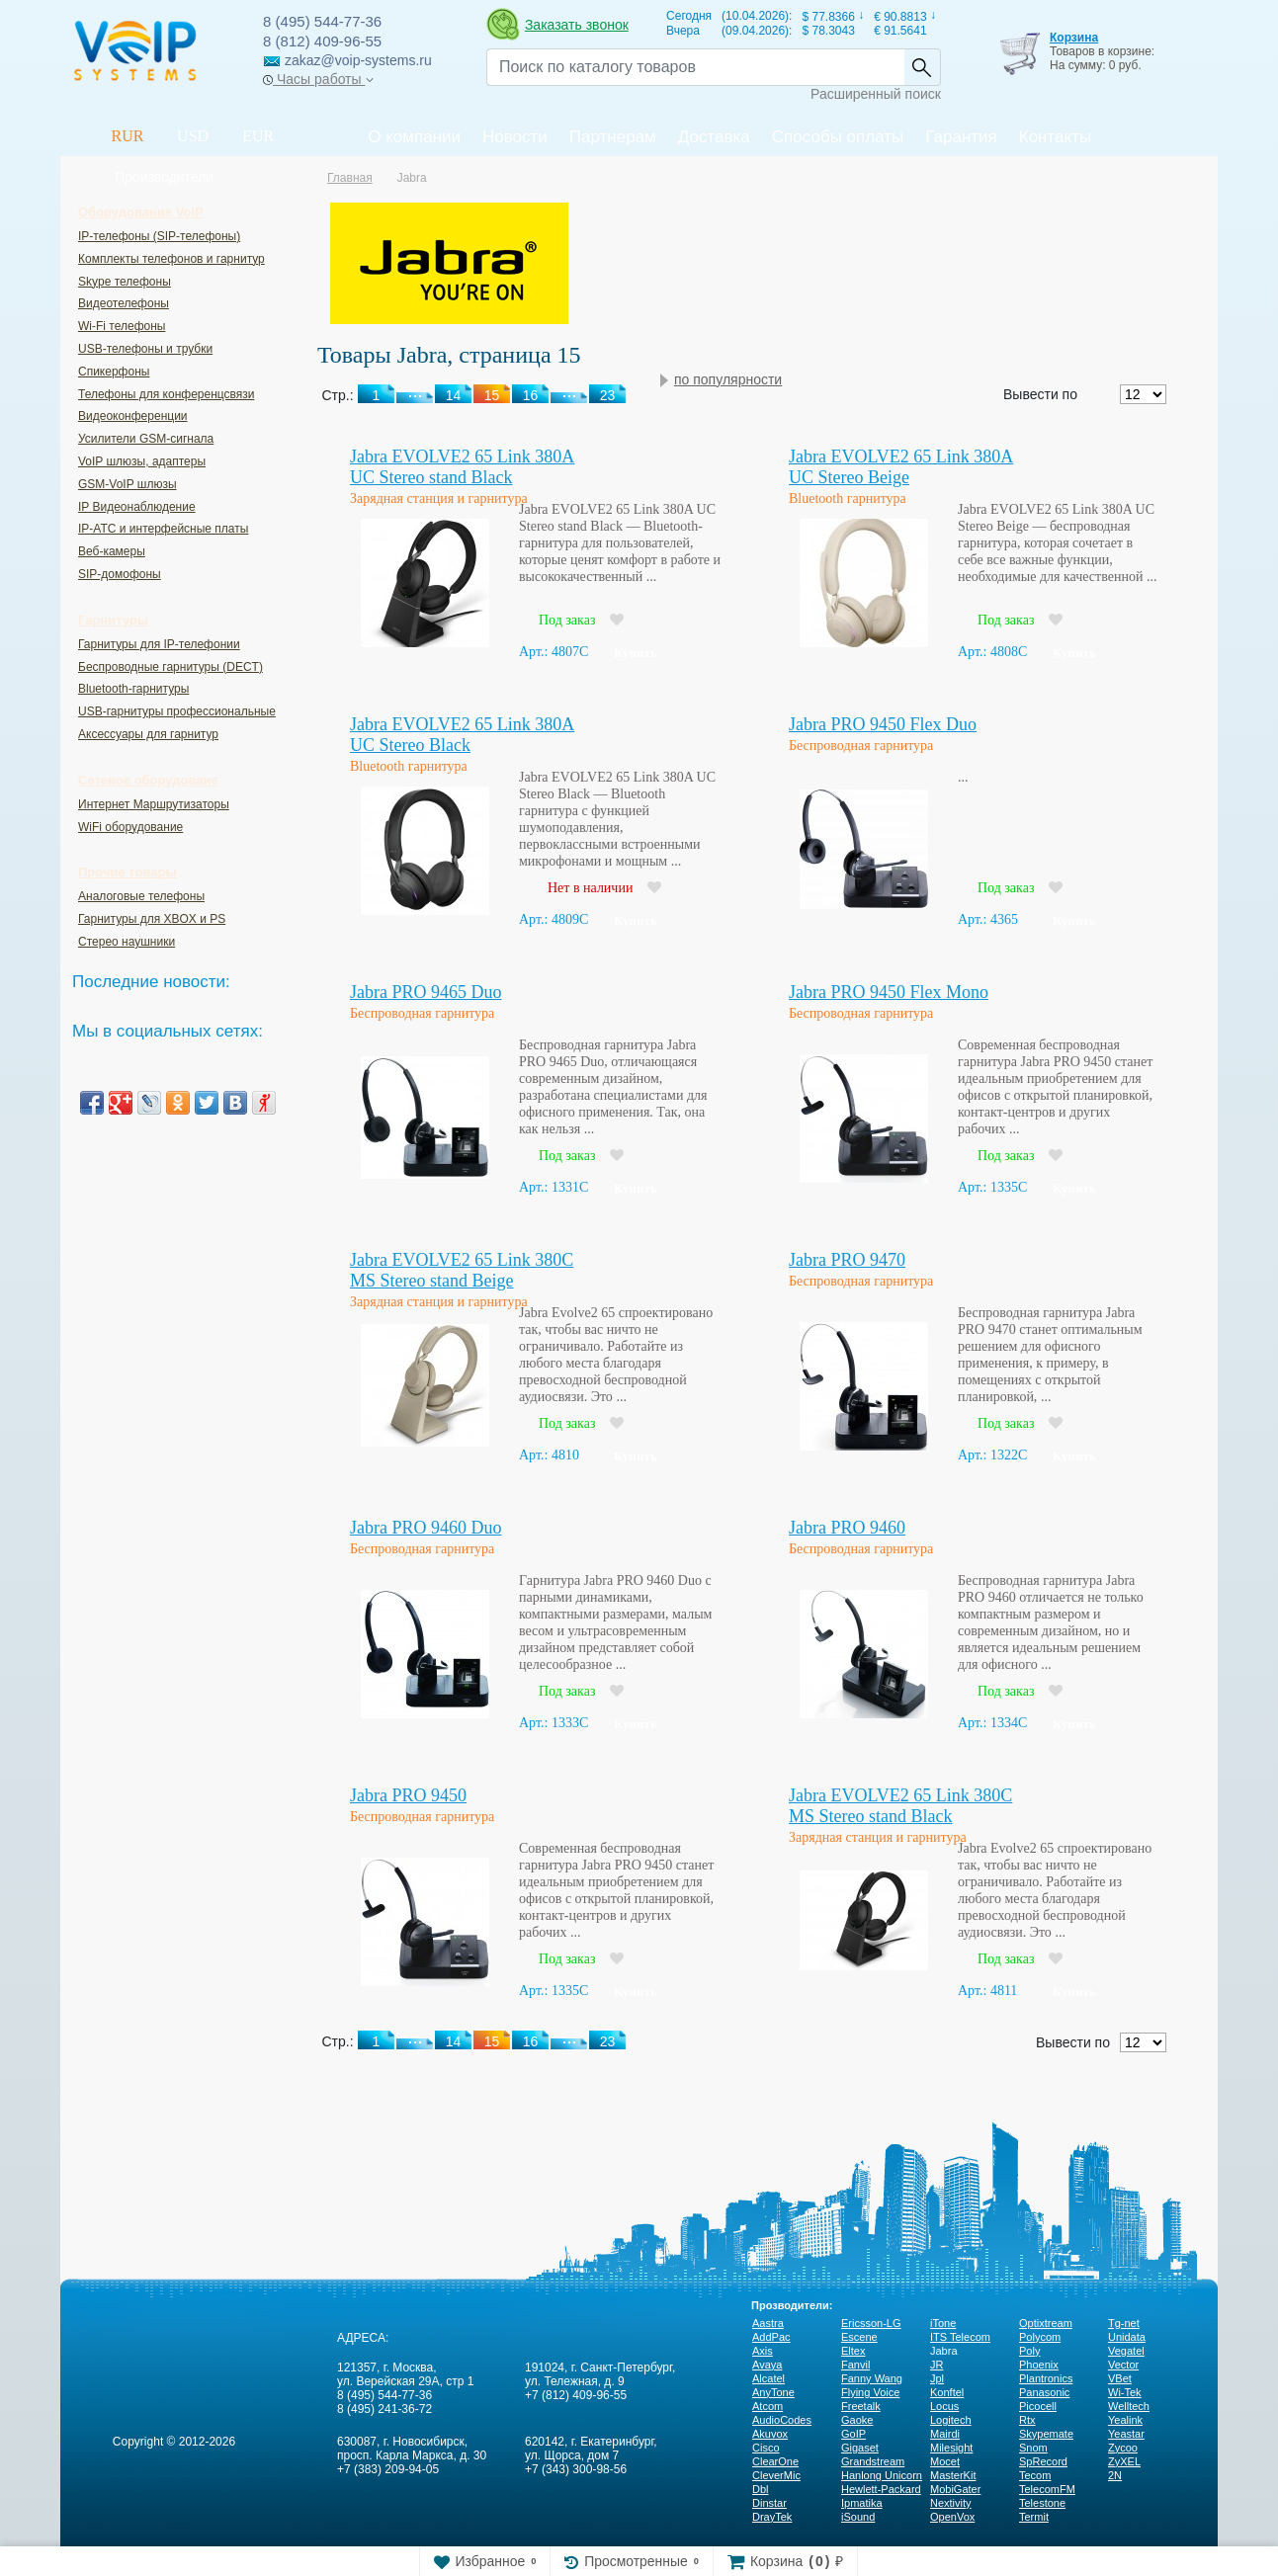  I want to click on Akuvox, so click(770, 2434).